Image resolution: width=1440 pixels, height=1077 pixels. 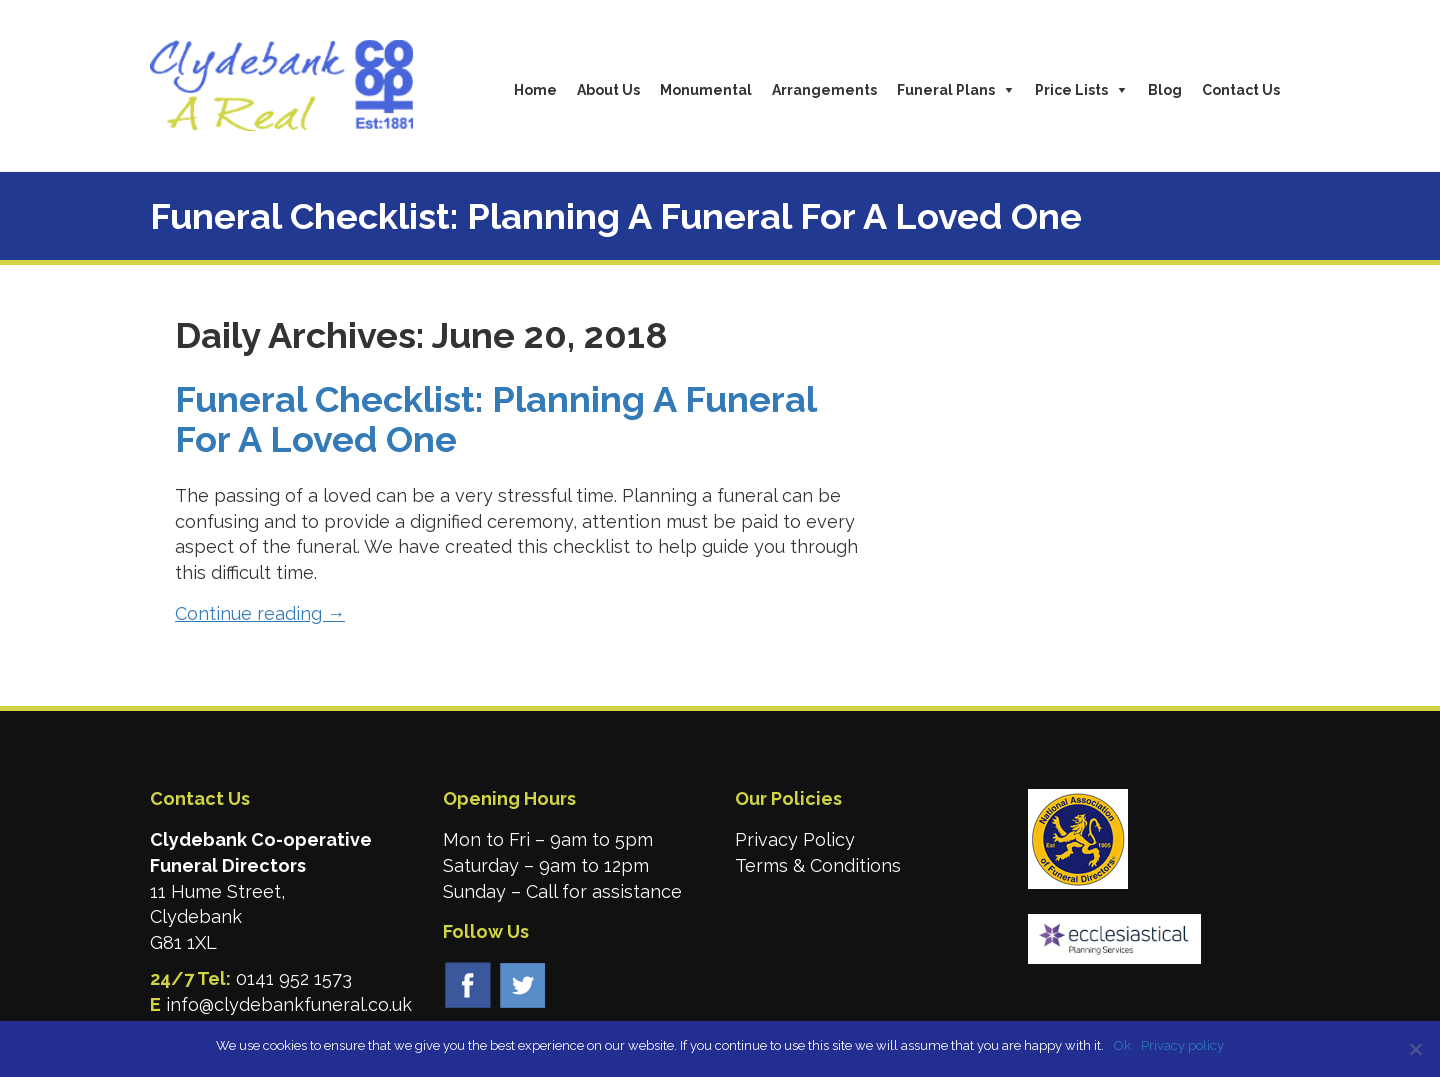 What do you see at coordinates (1071, 90) in the screenshot?
I see `Price Lists` at bounding box center [1071, 90].